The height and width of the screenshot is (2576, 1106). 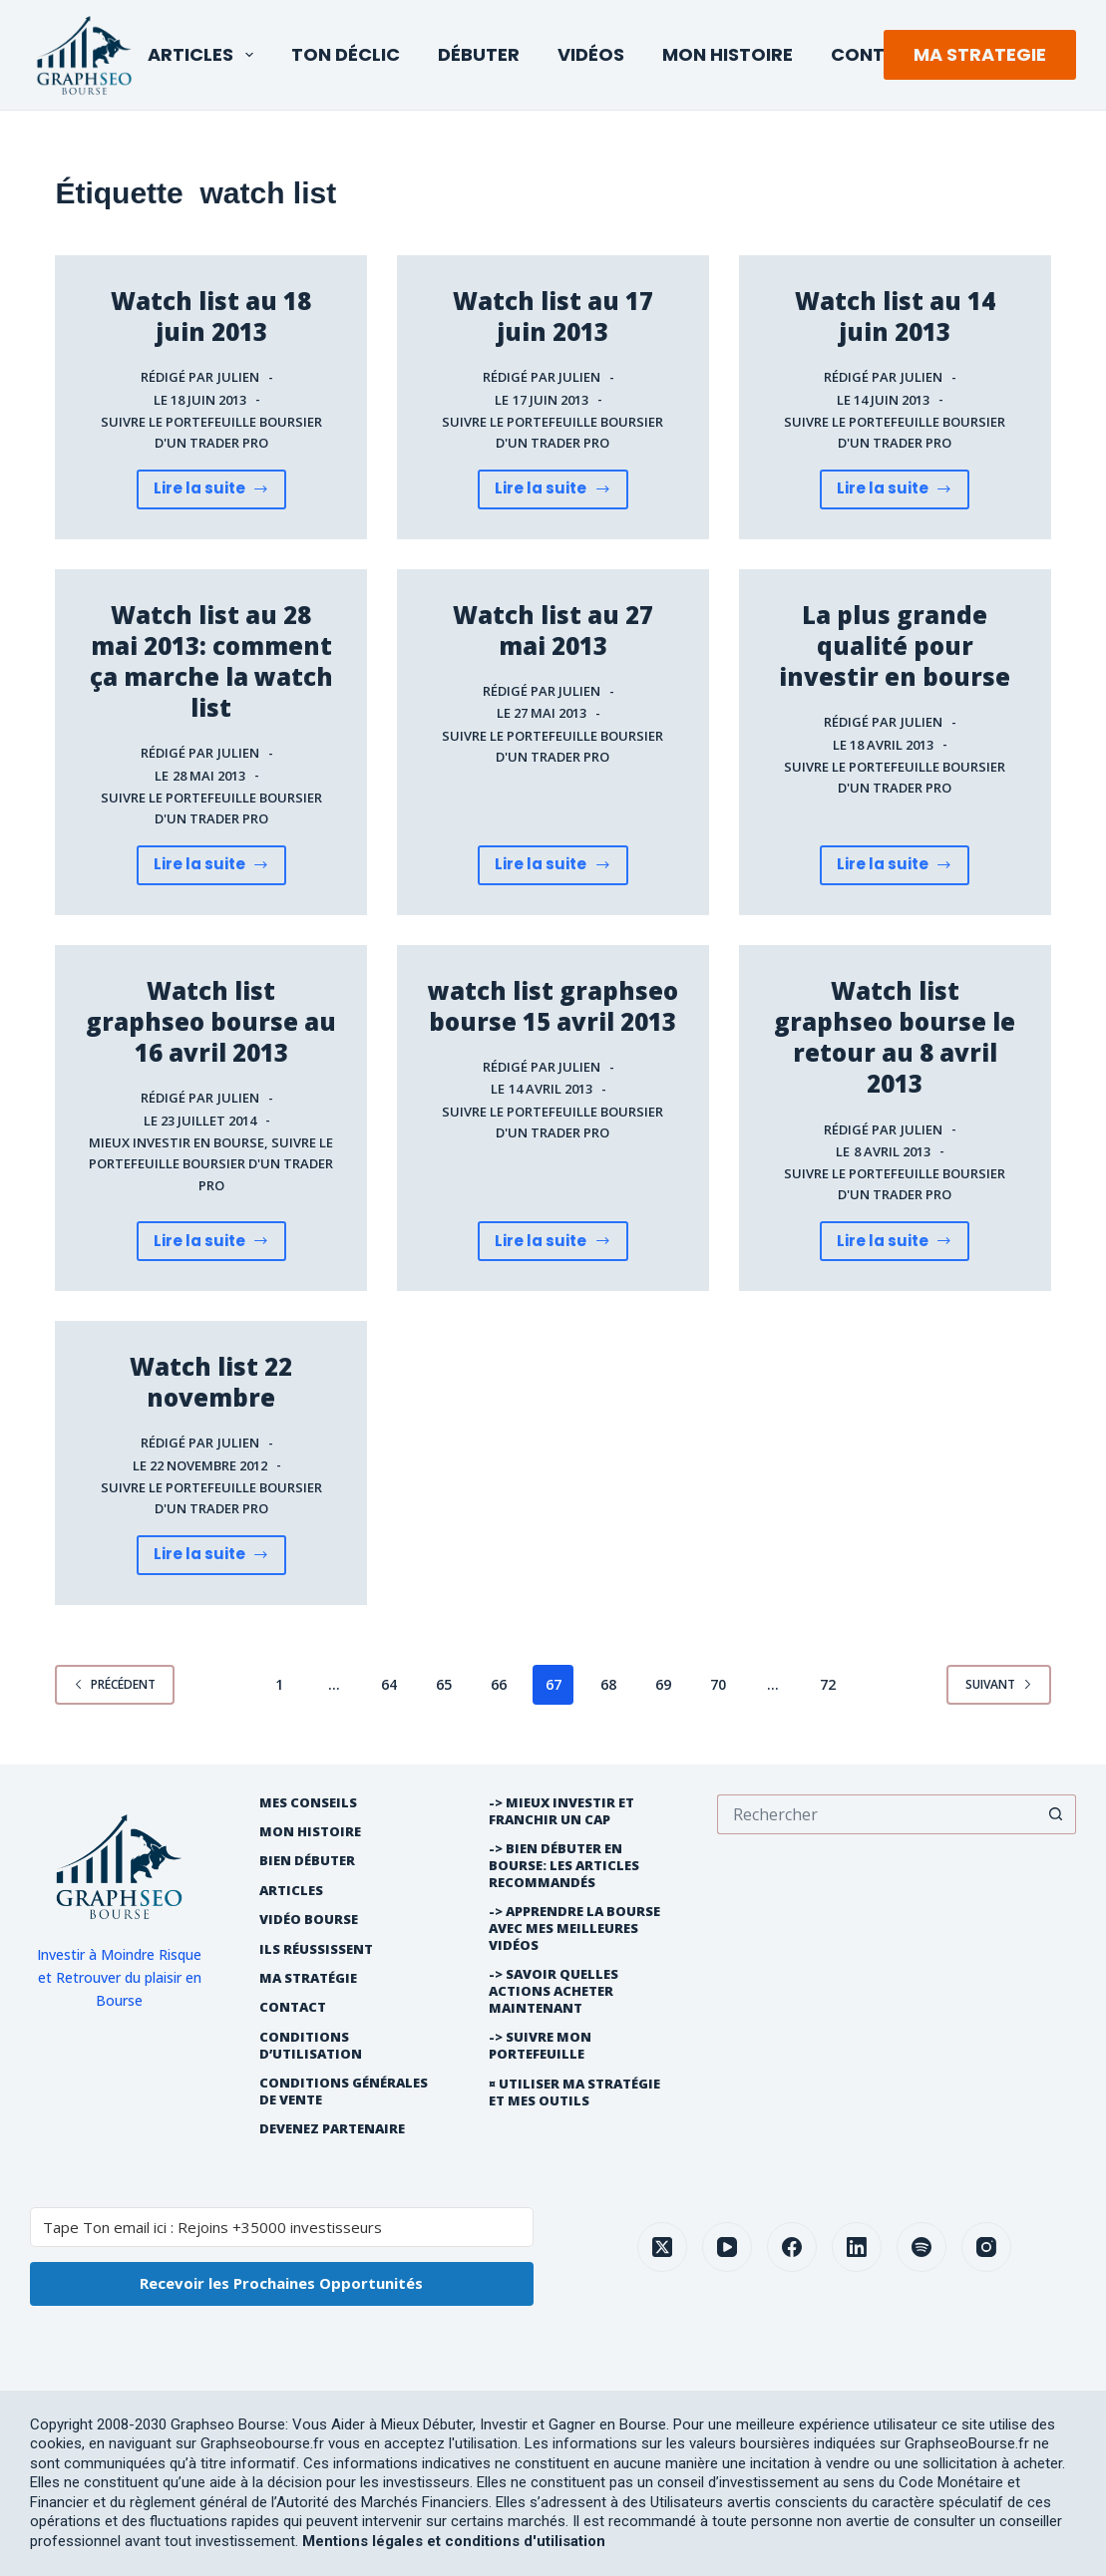 I want to click on Watch list au 28 mai 2013: comment ça marche la watch list, so click(x=211, y=661).